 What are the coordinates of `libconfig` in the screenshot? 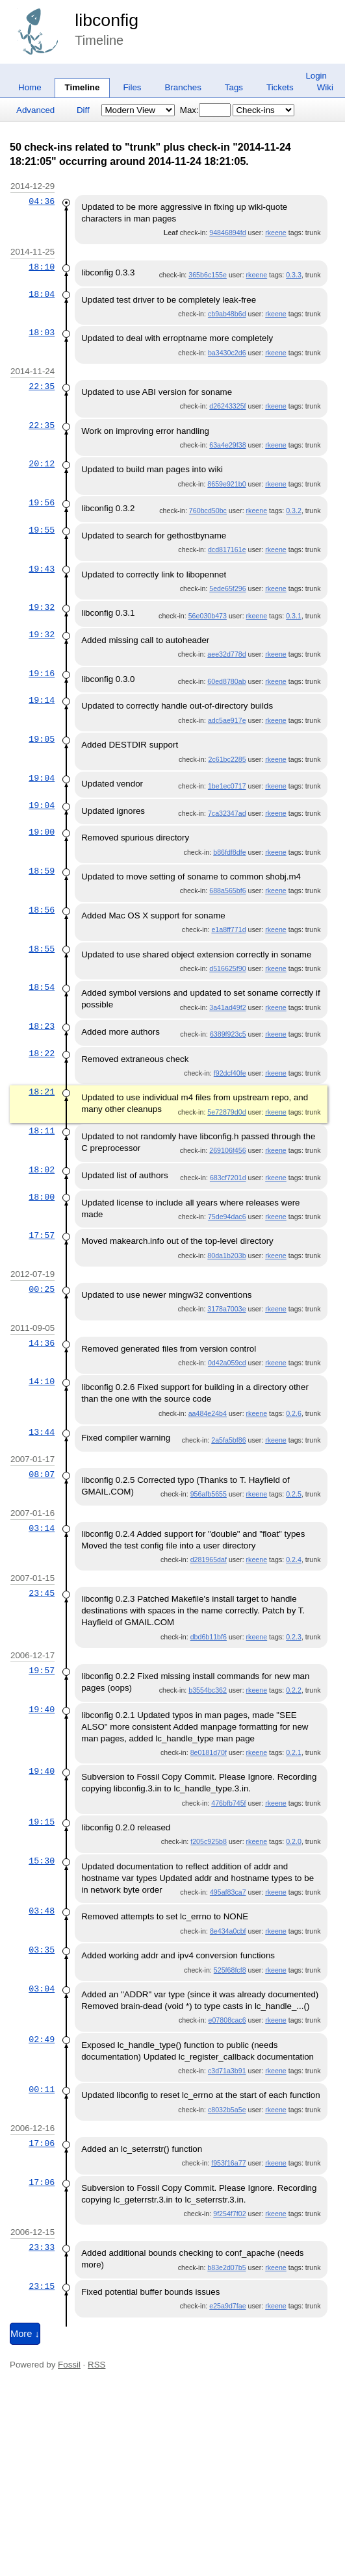 It's located at (106, 20).